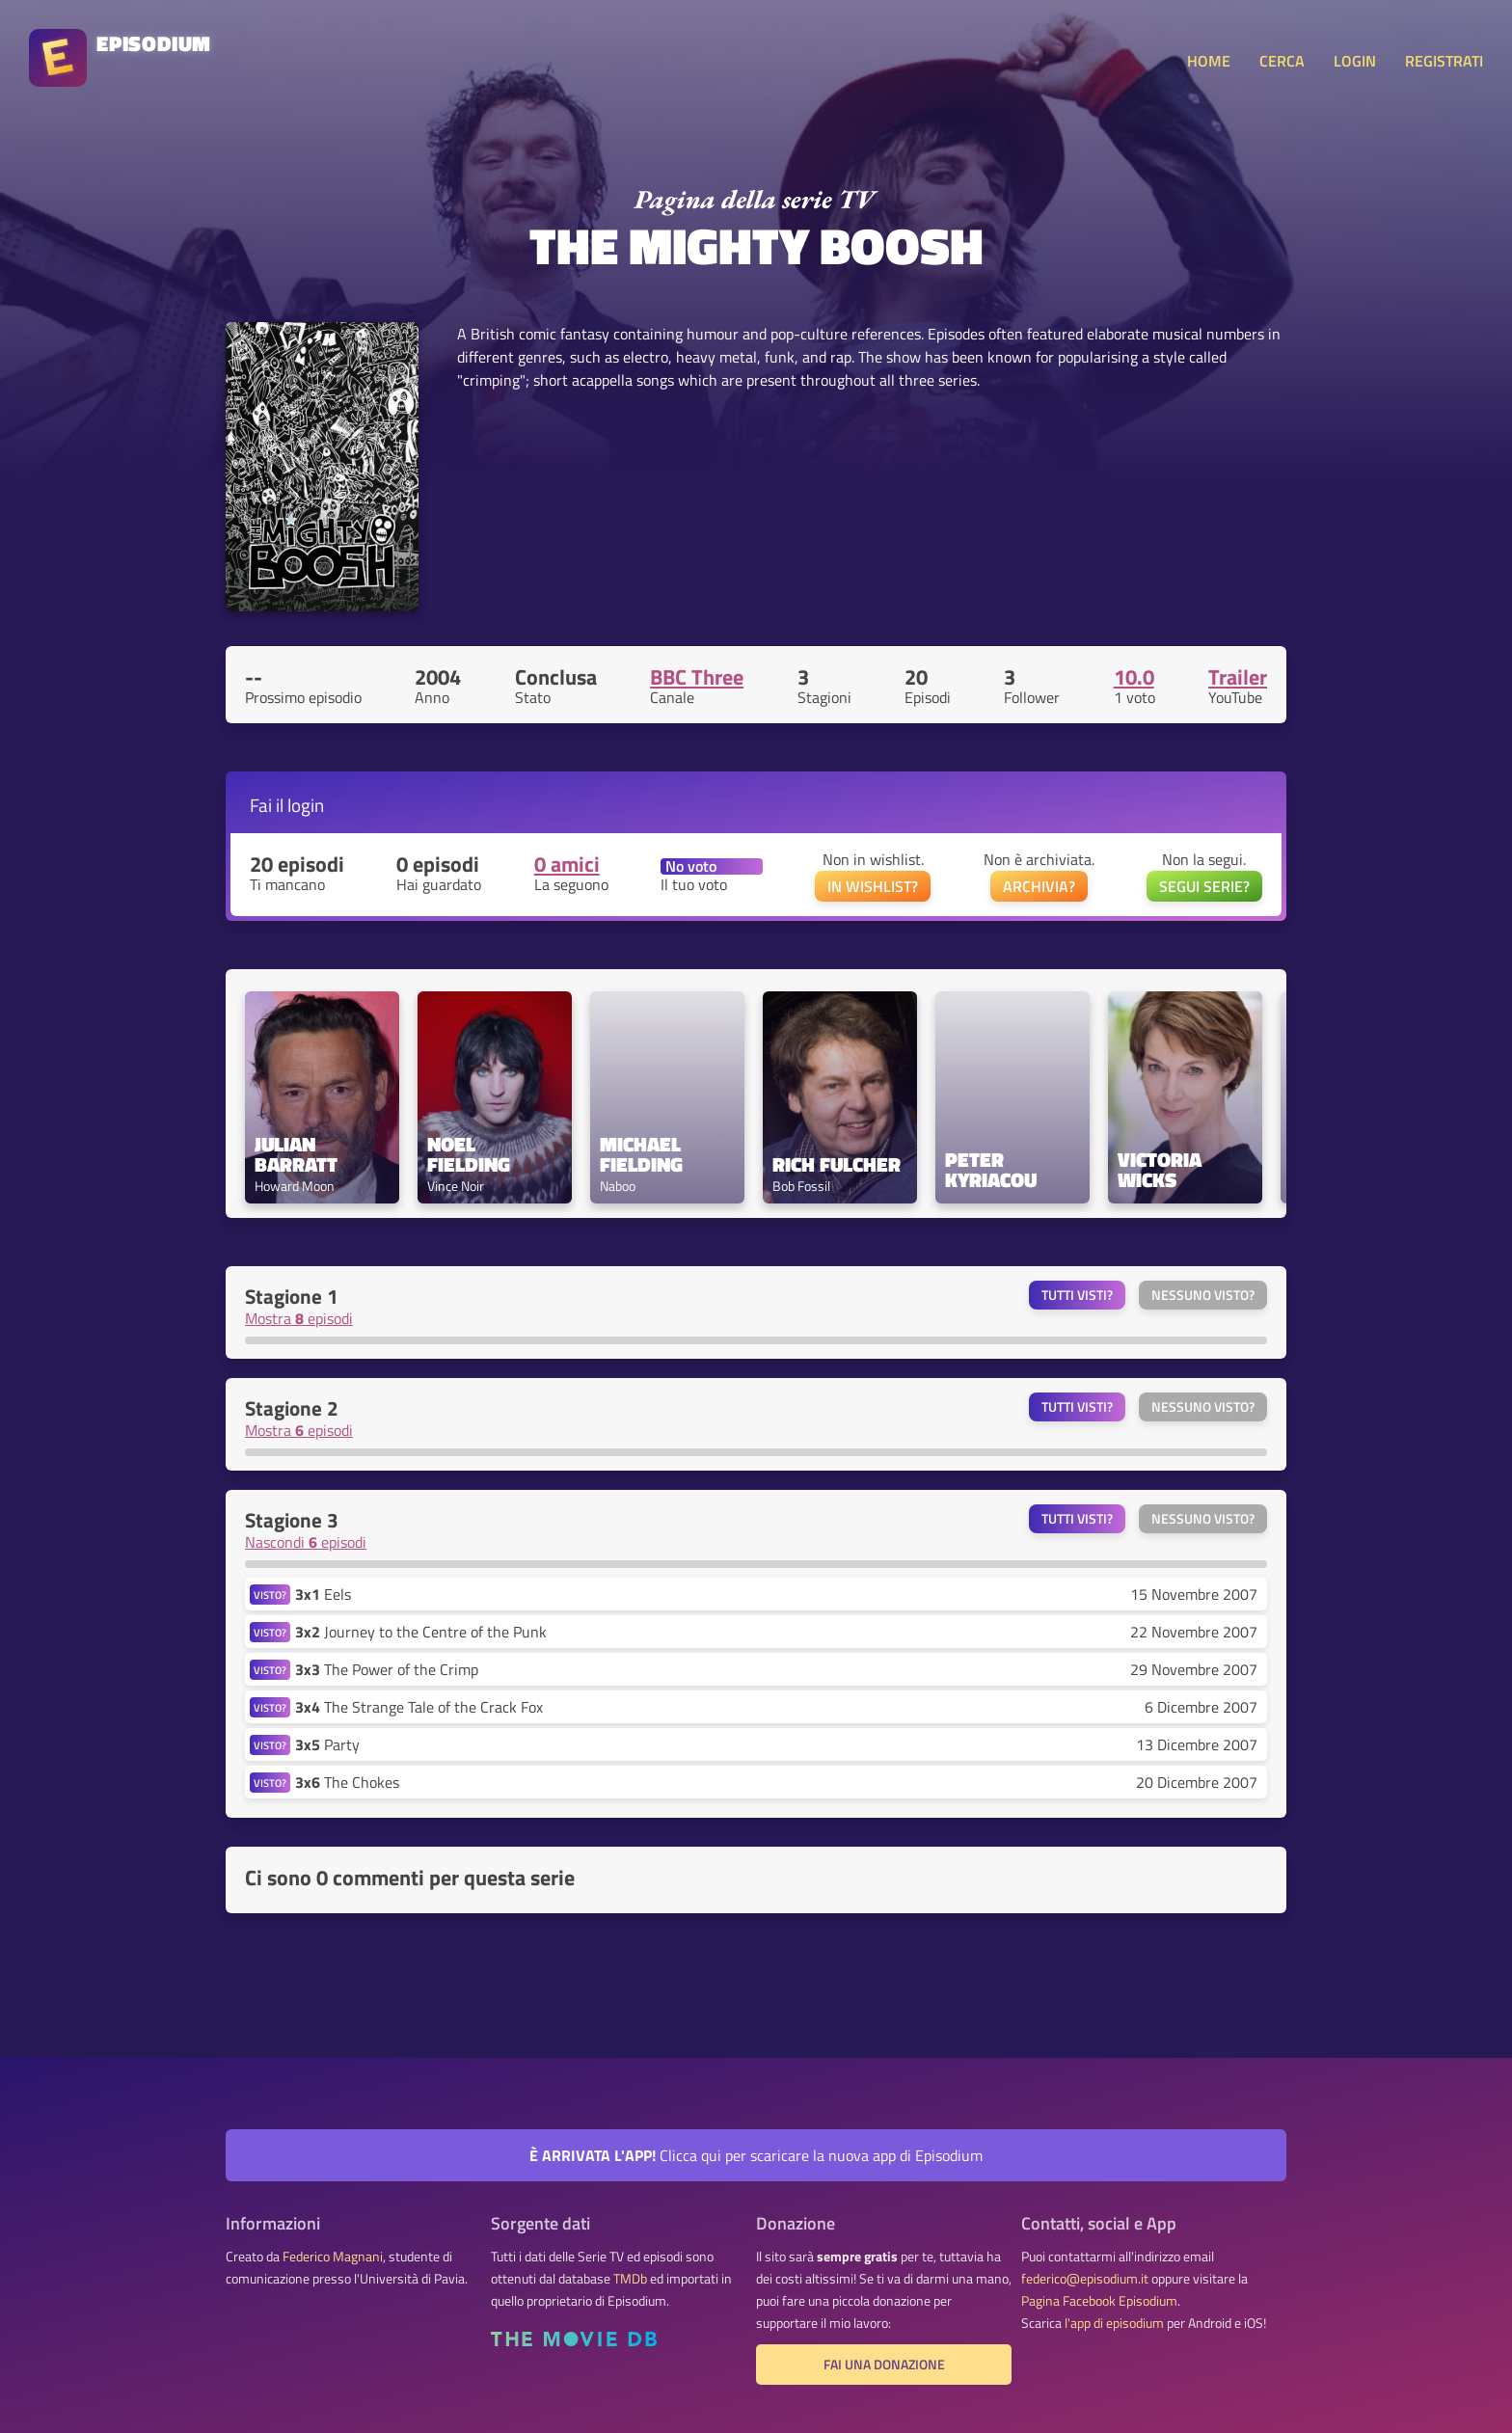  Describe the element at coordinates (1162, 1169) in the screenshot. I see `Victoria Wicks` at that location.